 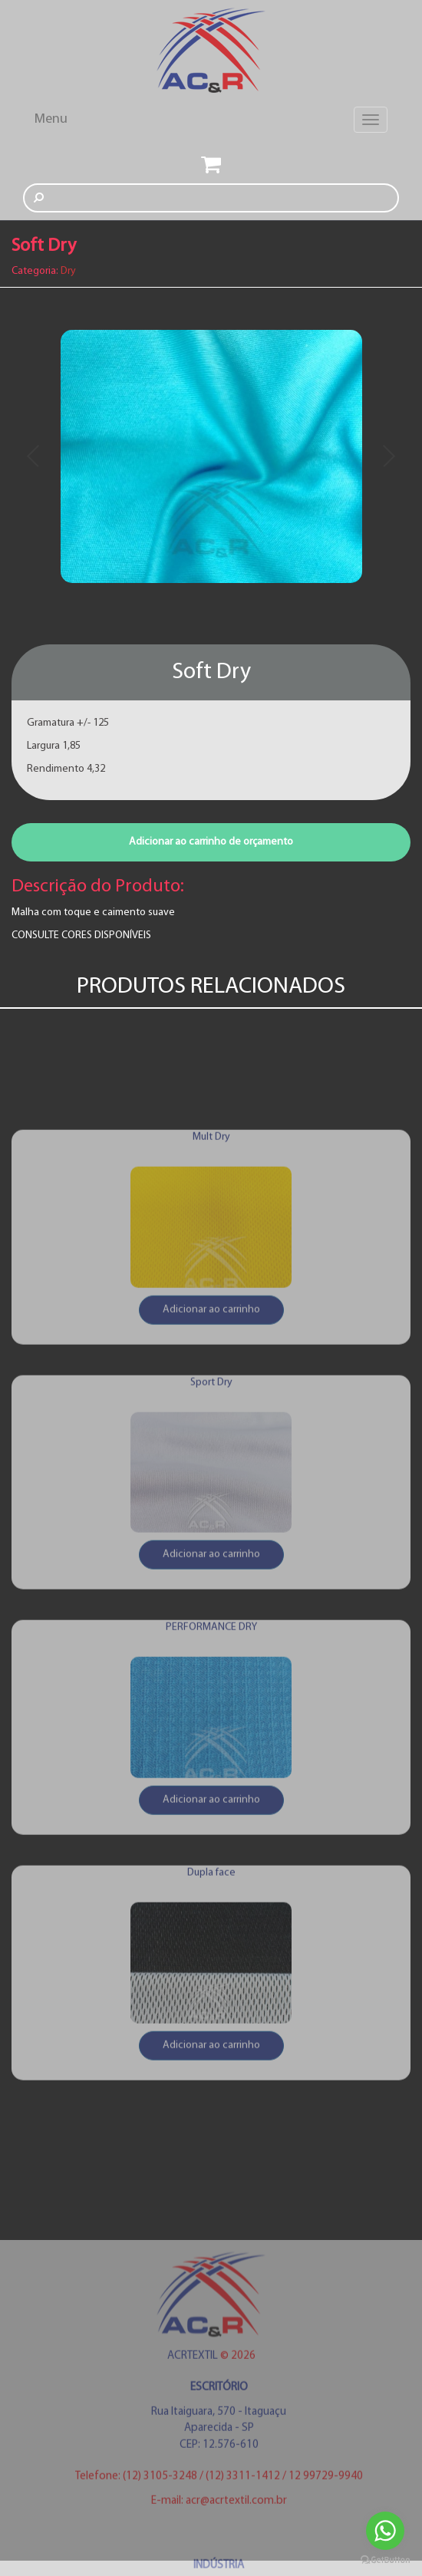 What do you see at coordinates (211, 1737) in the screenshot?
I see `PERFORMANCE DRY` at bounding box center [211, 1737].